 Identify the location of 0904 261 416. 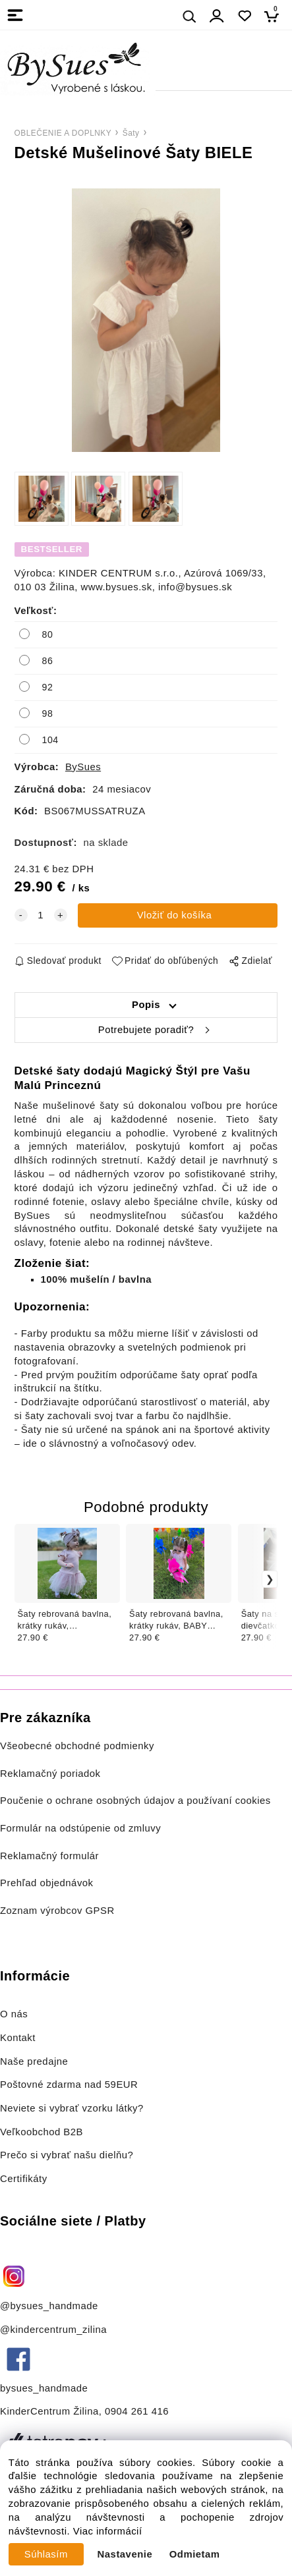
(137, 2411).